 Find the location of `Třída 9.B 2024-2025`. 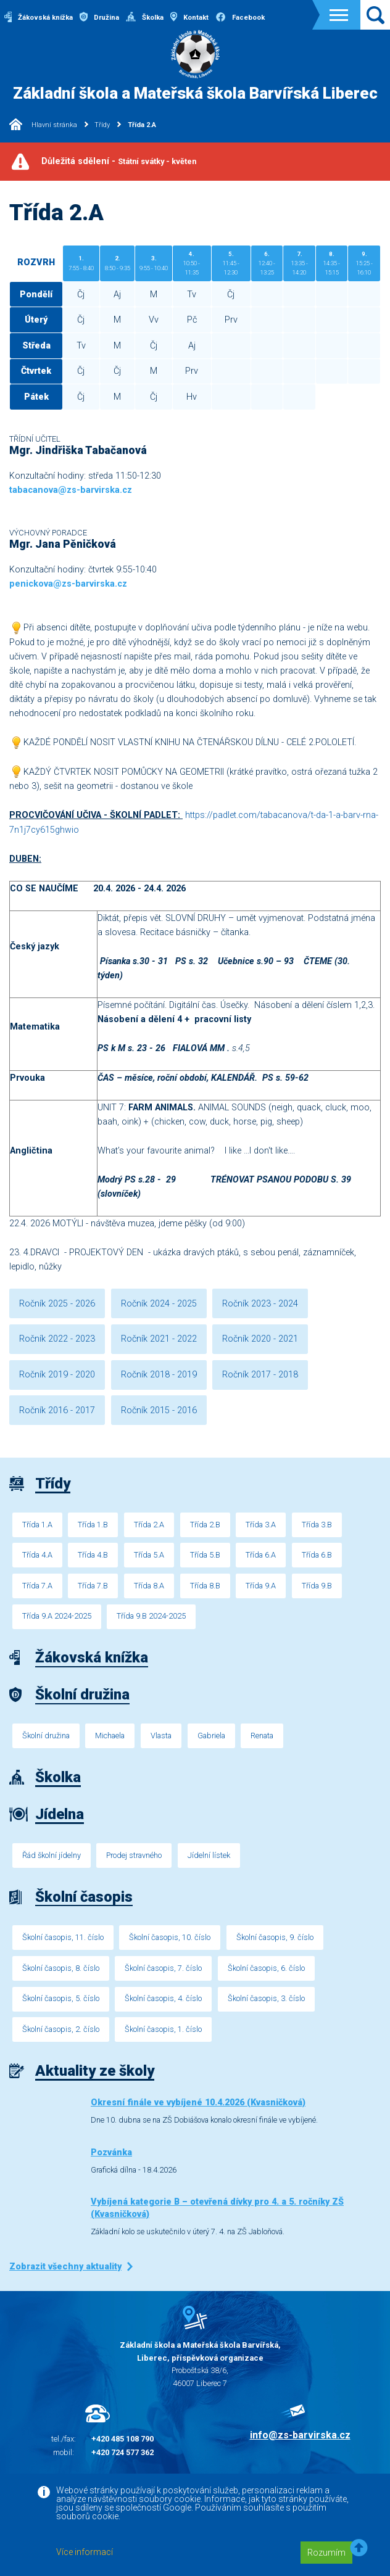

Třída 9.B 2024-2025 is located at coordinates (151, 1615).